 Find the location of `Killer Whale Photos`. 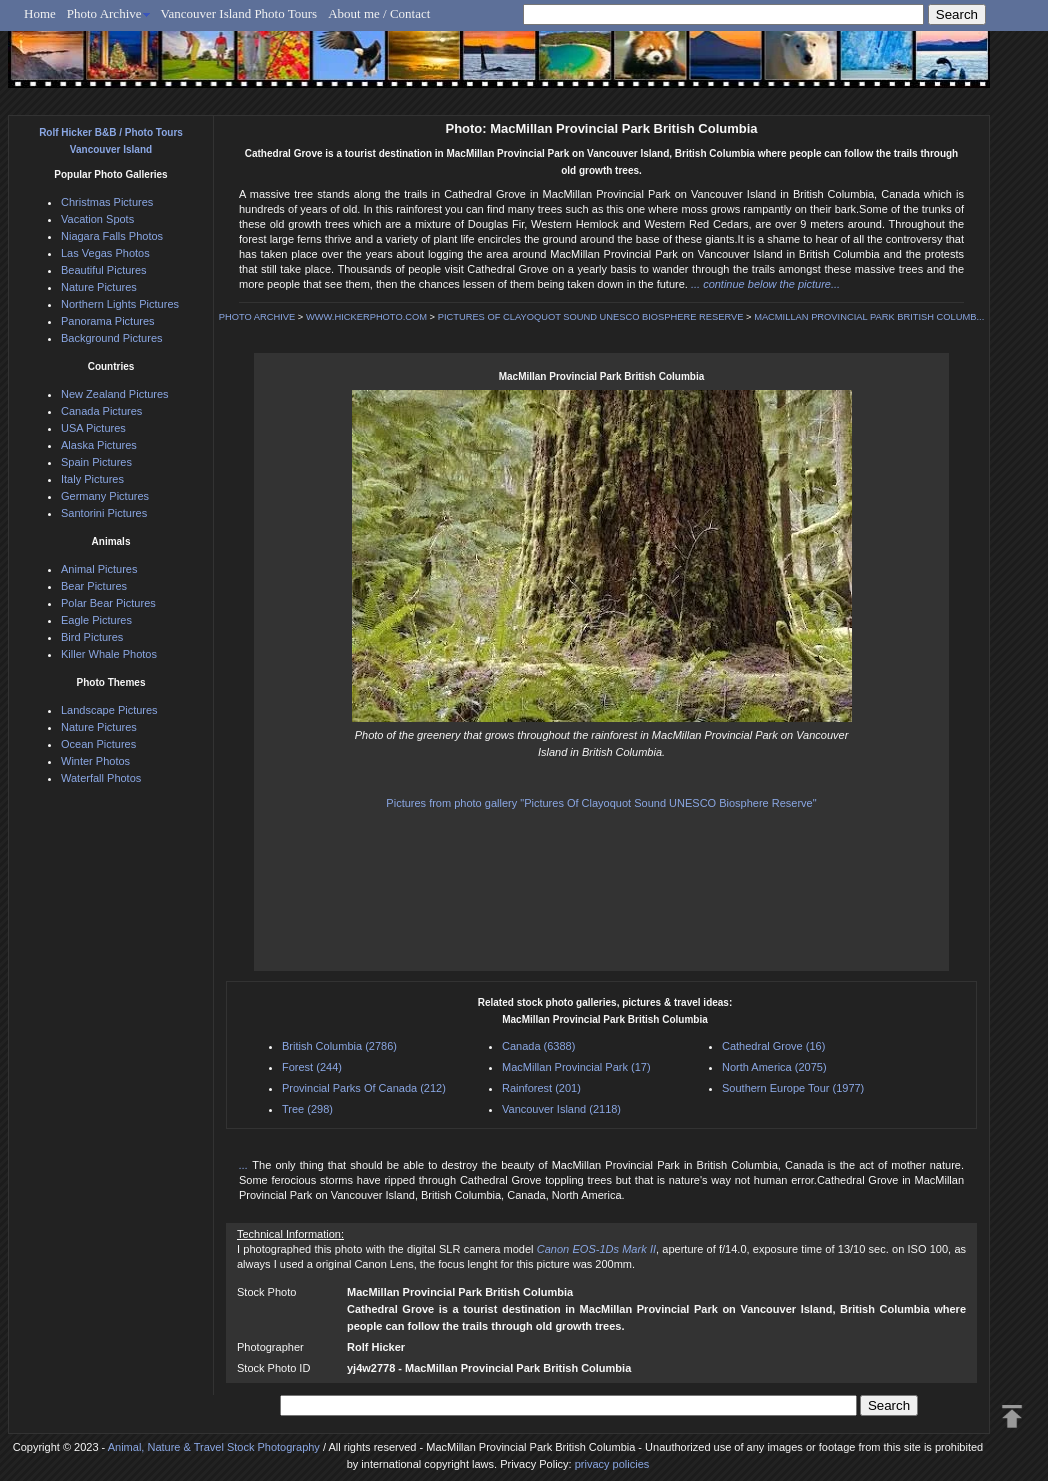

Killer Whale Photos is located at coordinates (109, 654).